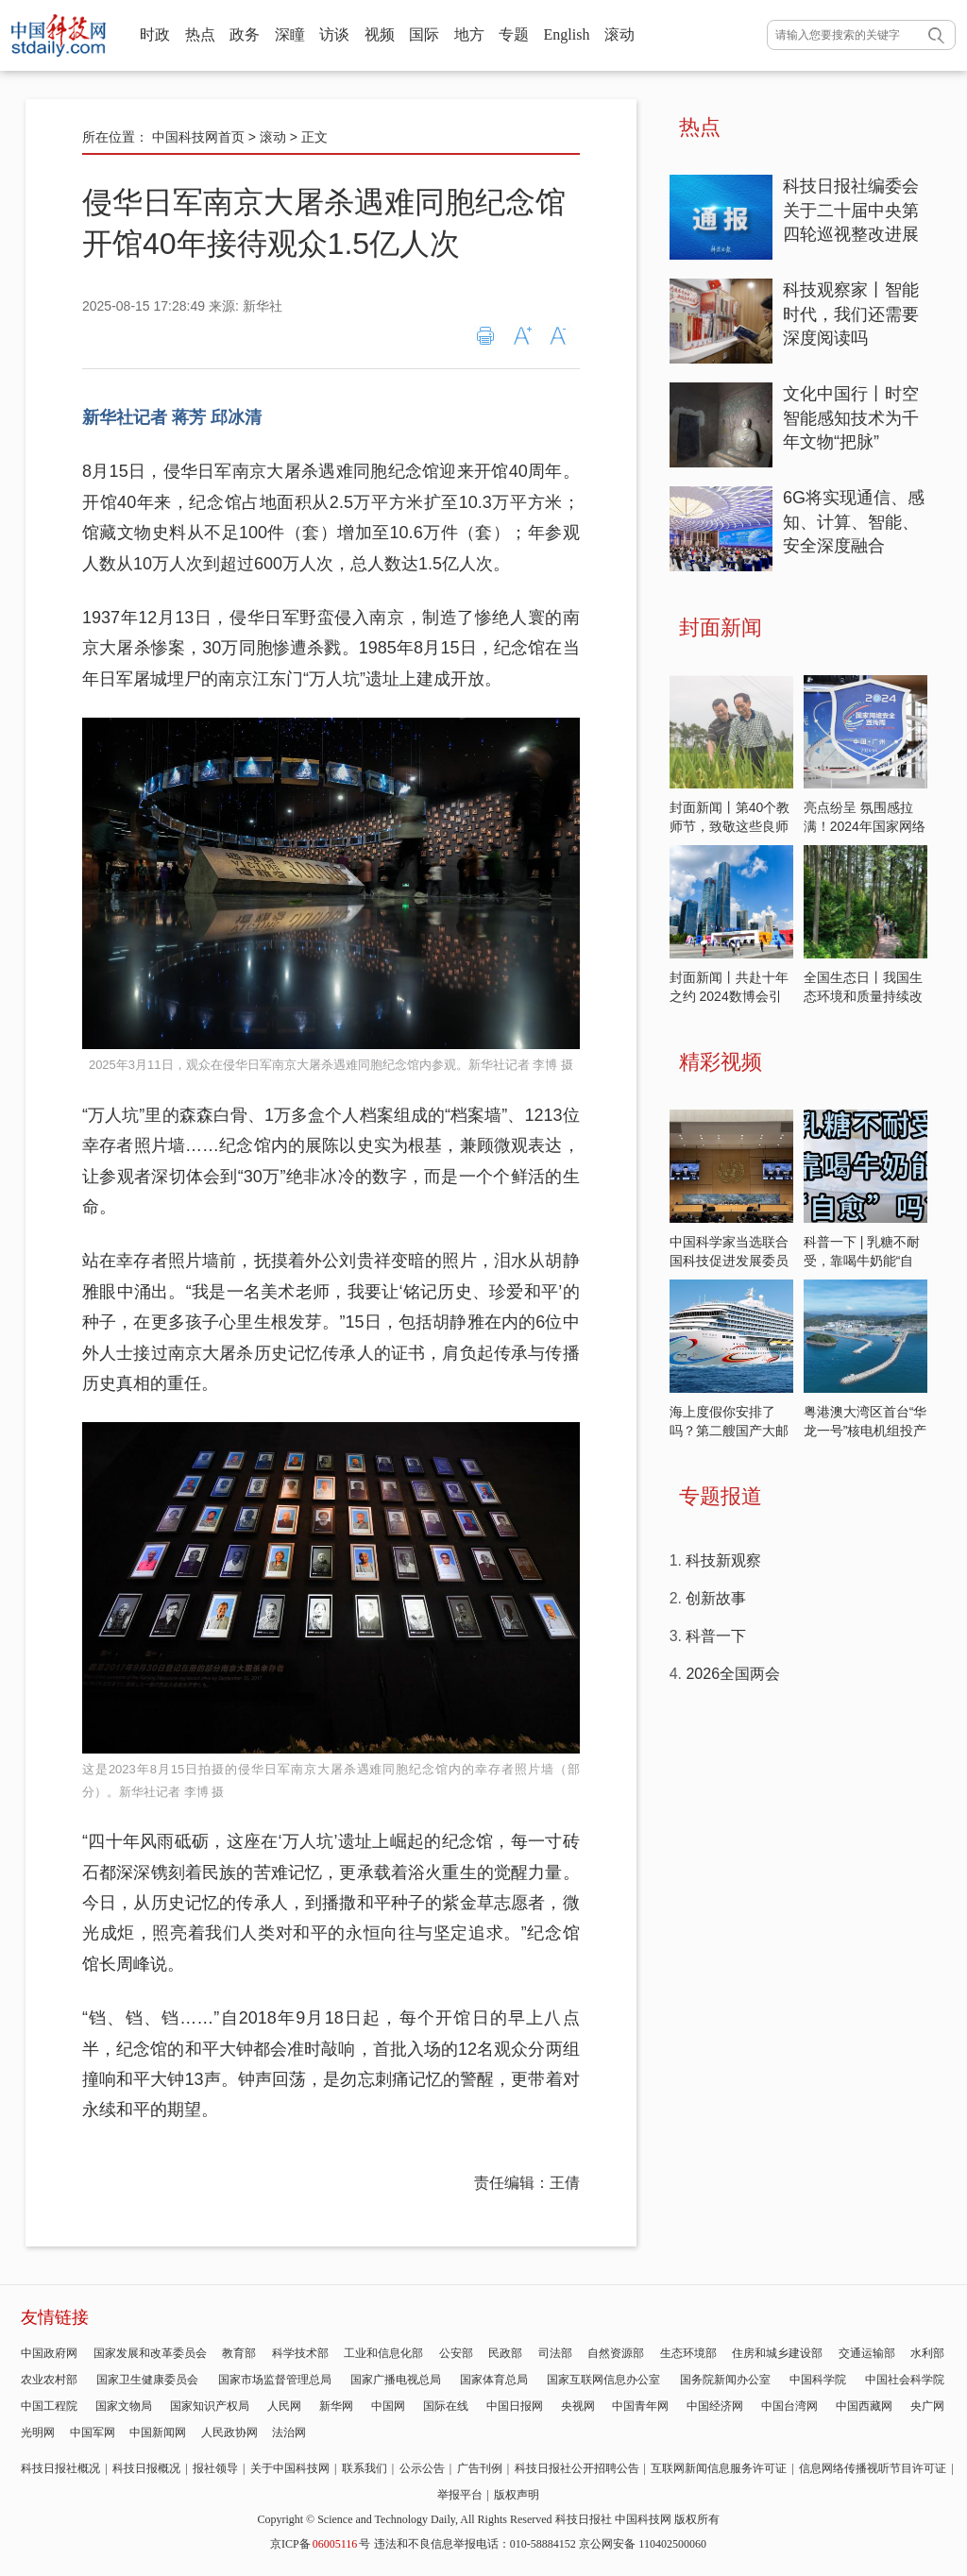 The height and width of the screenshot is (2576, 967). What do you see at coordinates (863, 996) in the screenshot?
I see `全国生态日丨我国生态环境和质量持续改善` at bounding box center [863, 996].